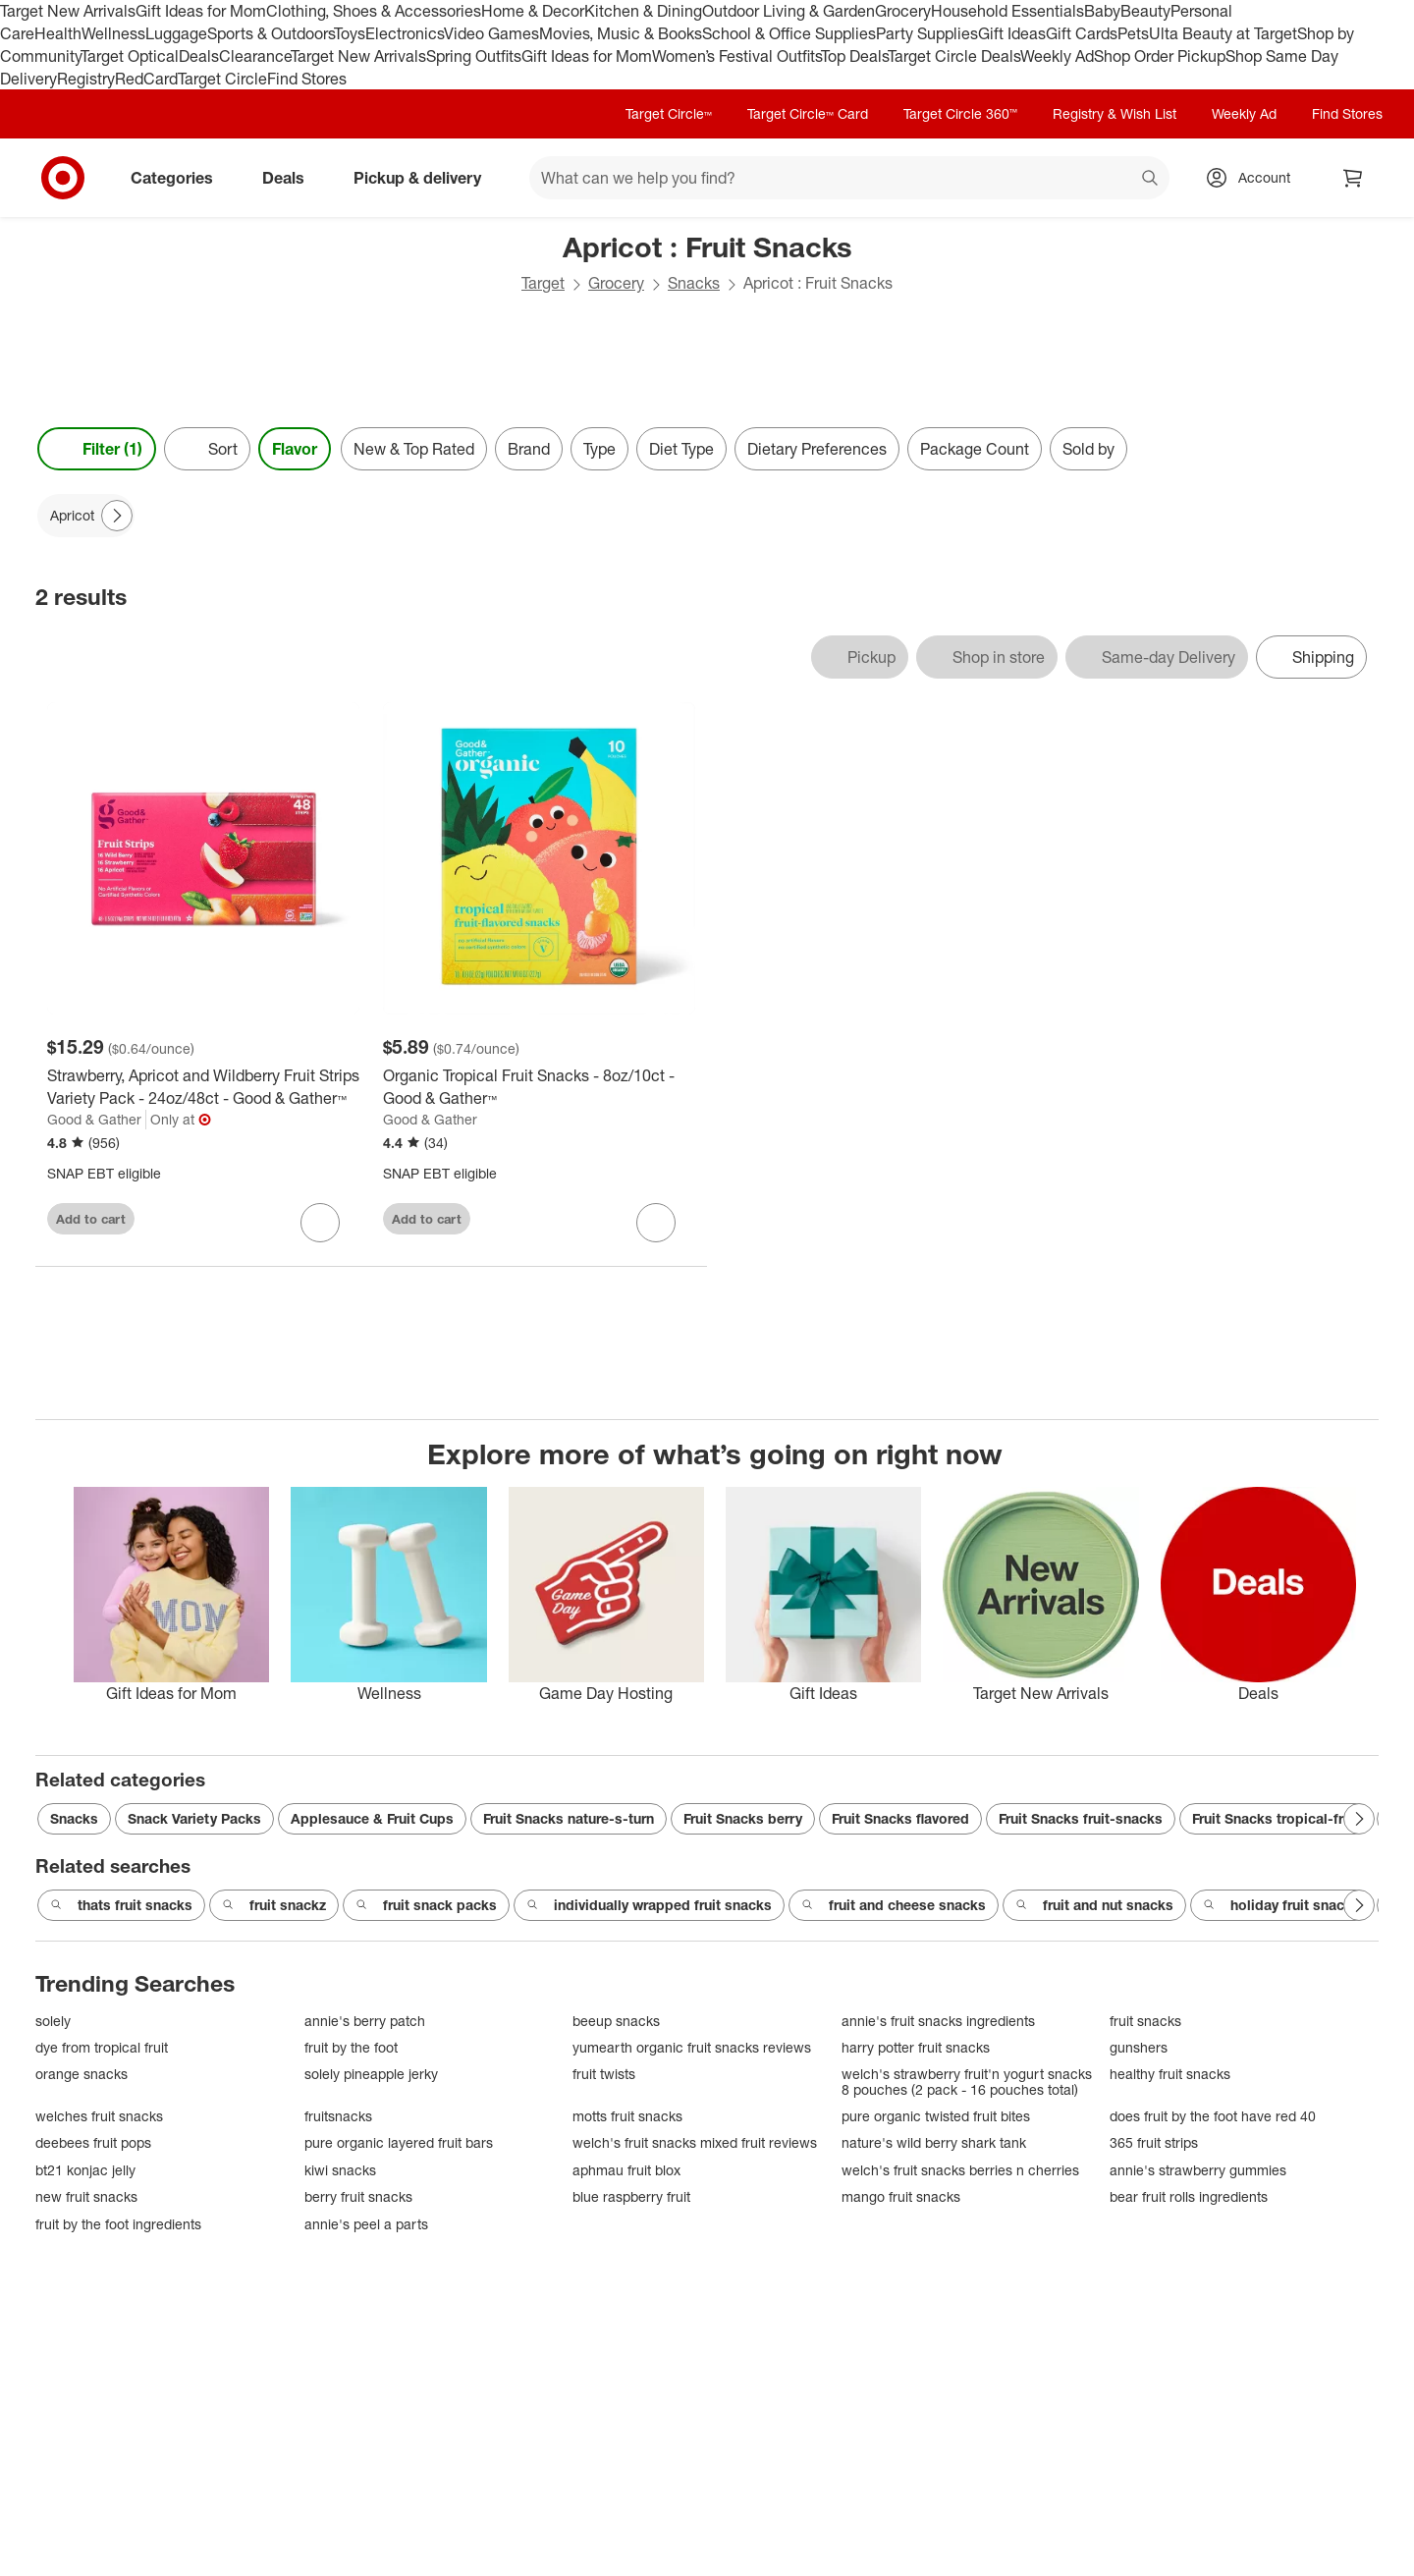 The width and height of the screenshot is (1414, 2576). Describe the element at coordinates (101, 2047) in the screenshot. I see `dye from tropical fruit` at that location.